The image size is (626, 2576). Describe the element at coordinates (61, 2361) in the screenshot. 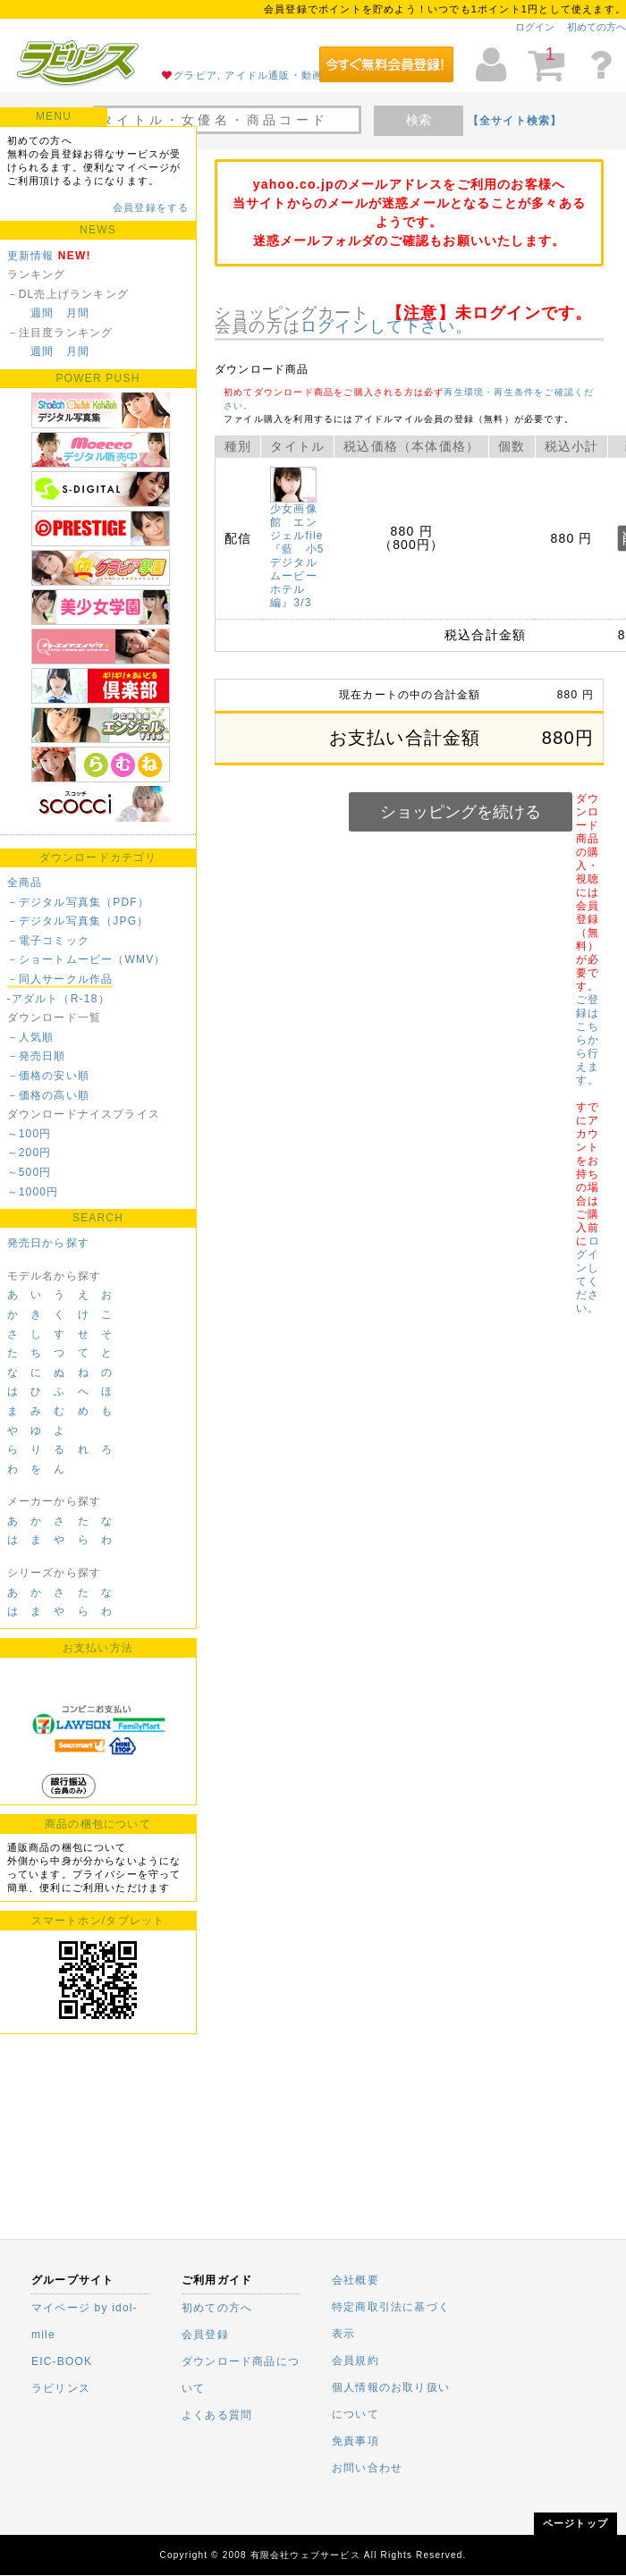

I see `EIC-BOOK` at that location.